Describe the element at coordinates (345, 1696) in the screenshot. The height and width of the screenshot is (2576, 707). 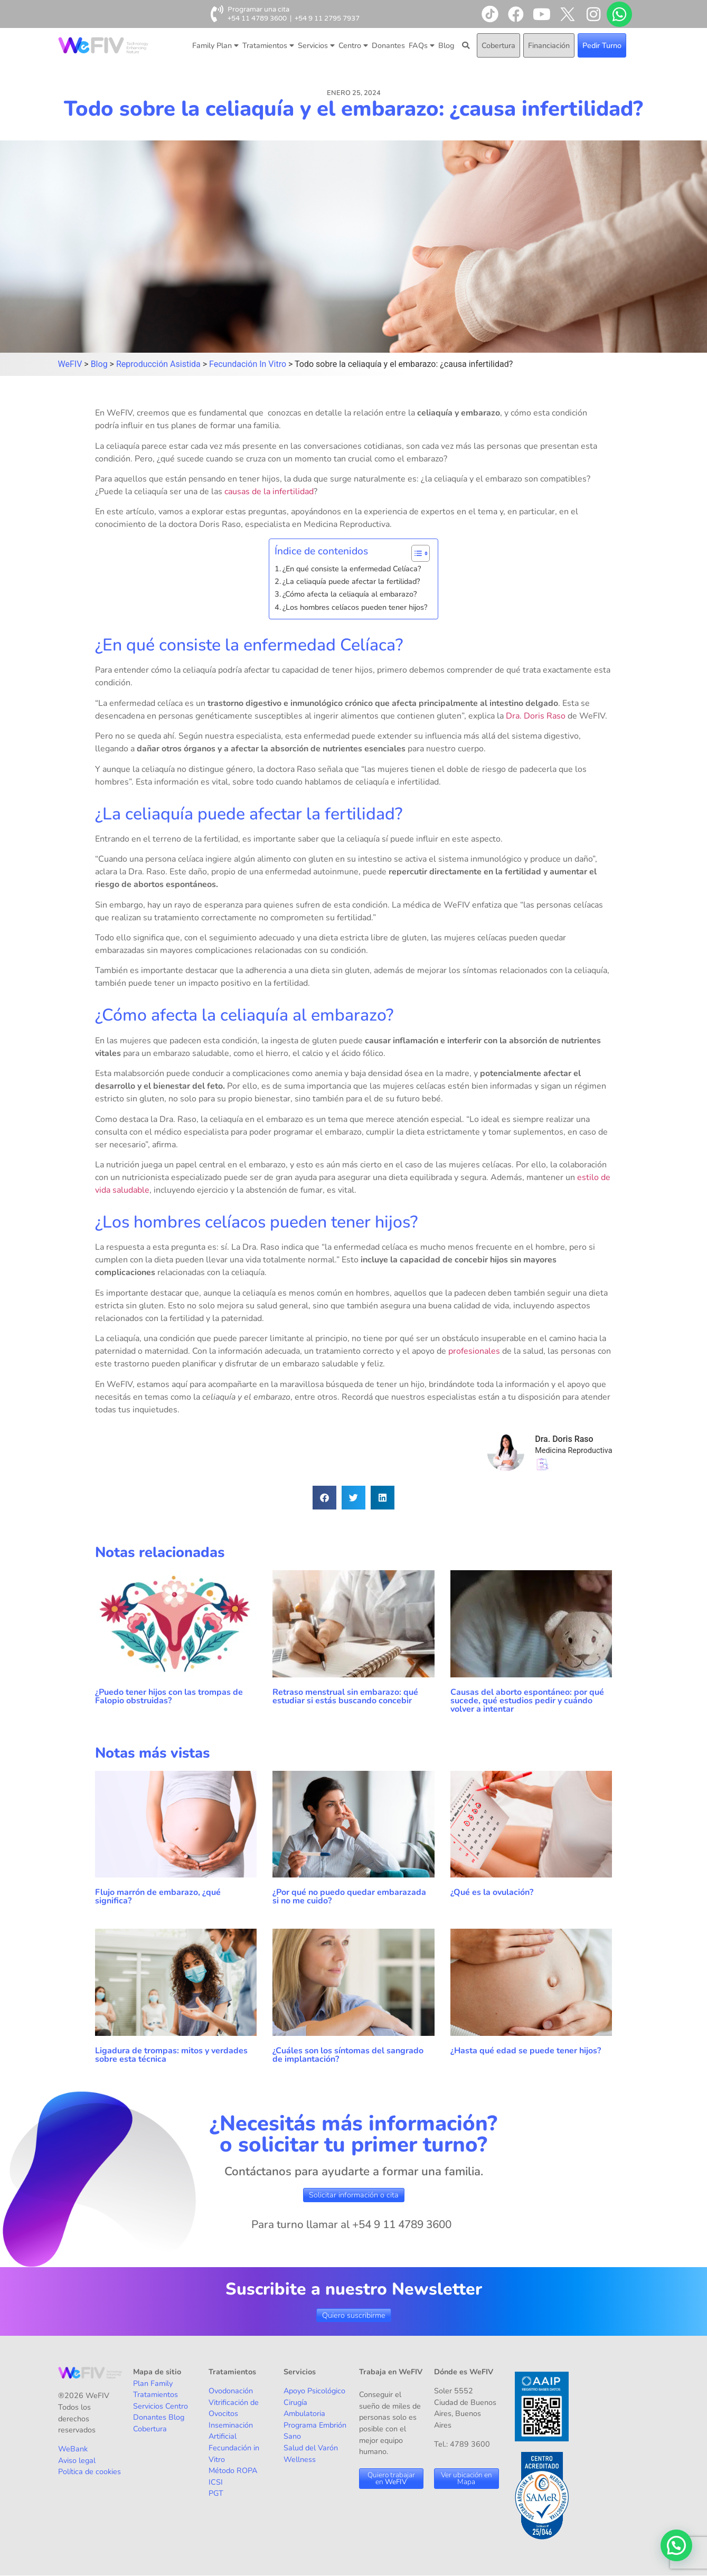
I see `Retraso menstrual sin embarazo: qué estudiar si estás buscando concebir` at that location.